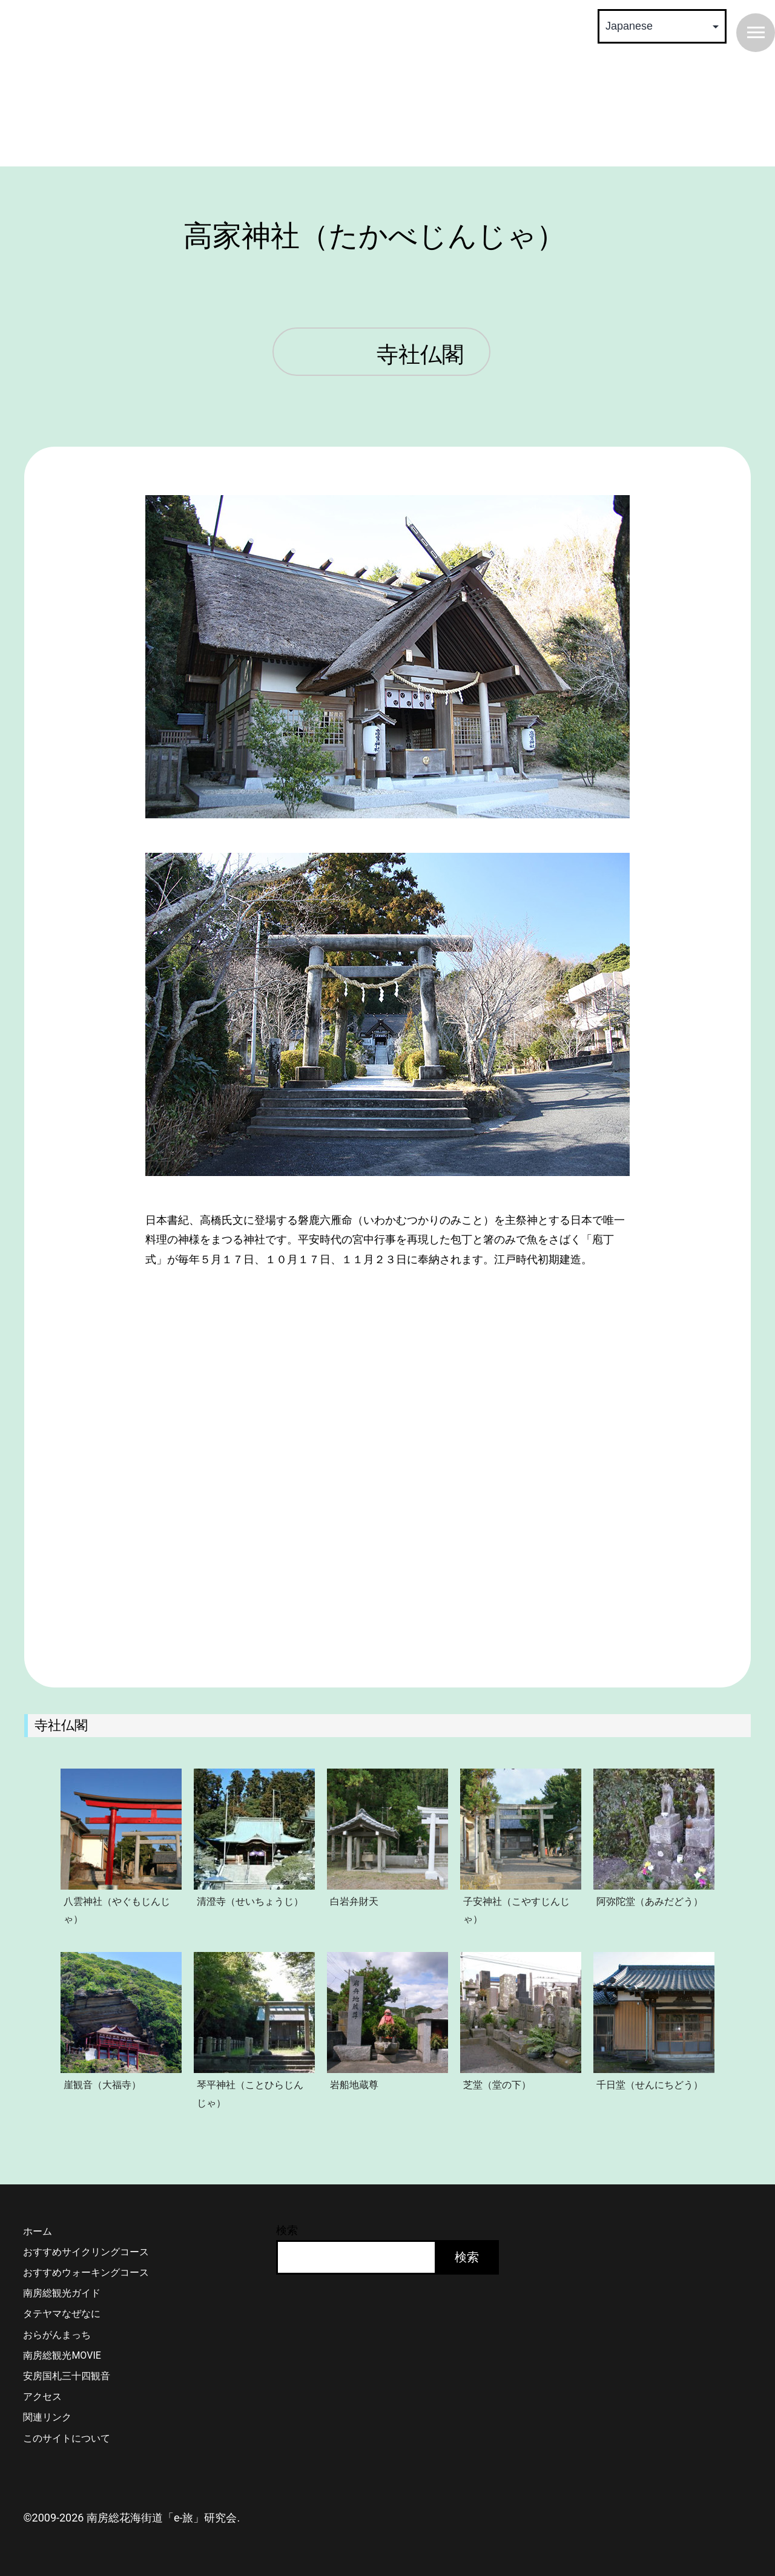 The width and height of the screenshot is (775, 2576). I want to click on 崖観音（大福寺）, so click(102, 2084).